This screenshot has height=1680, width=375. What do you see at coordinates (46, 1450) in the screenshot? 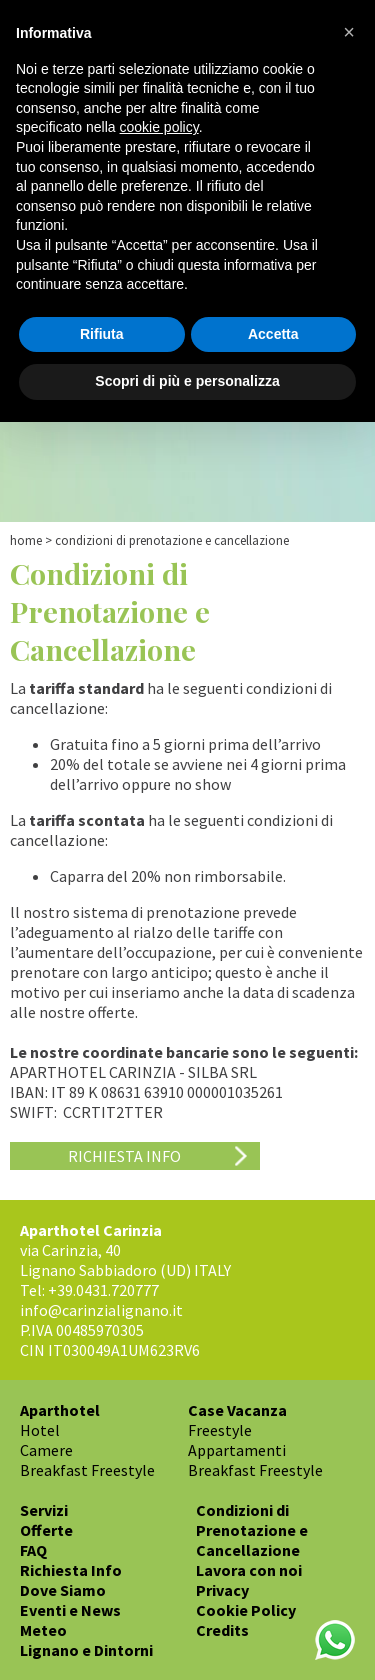
I see `Camere` at bounding box center [46, 1450].